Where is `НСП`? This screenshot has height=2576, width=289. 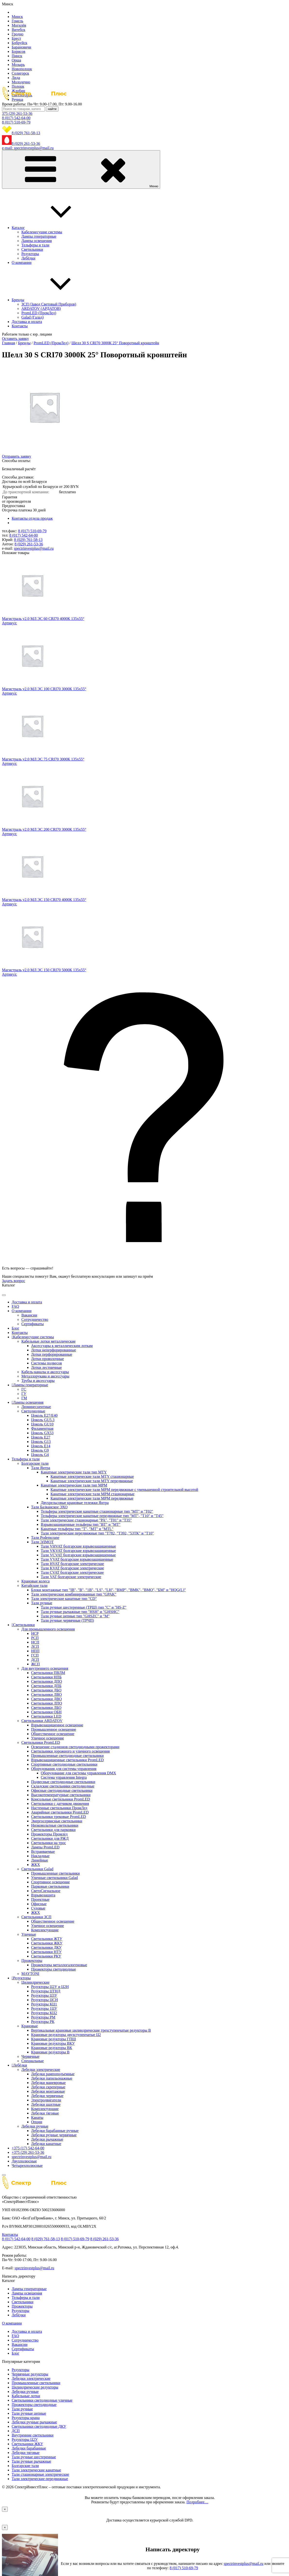 НСП is located at coordinates (35, 1642).